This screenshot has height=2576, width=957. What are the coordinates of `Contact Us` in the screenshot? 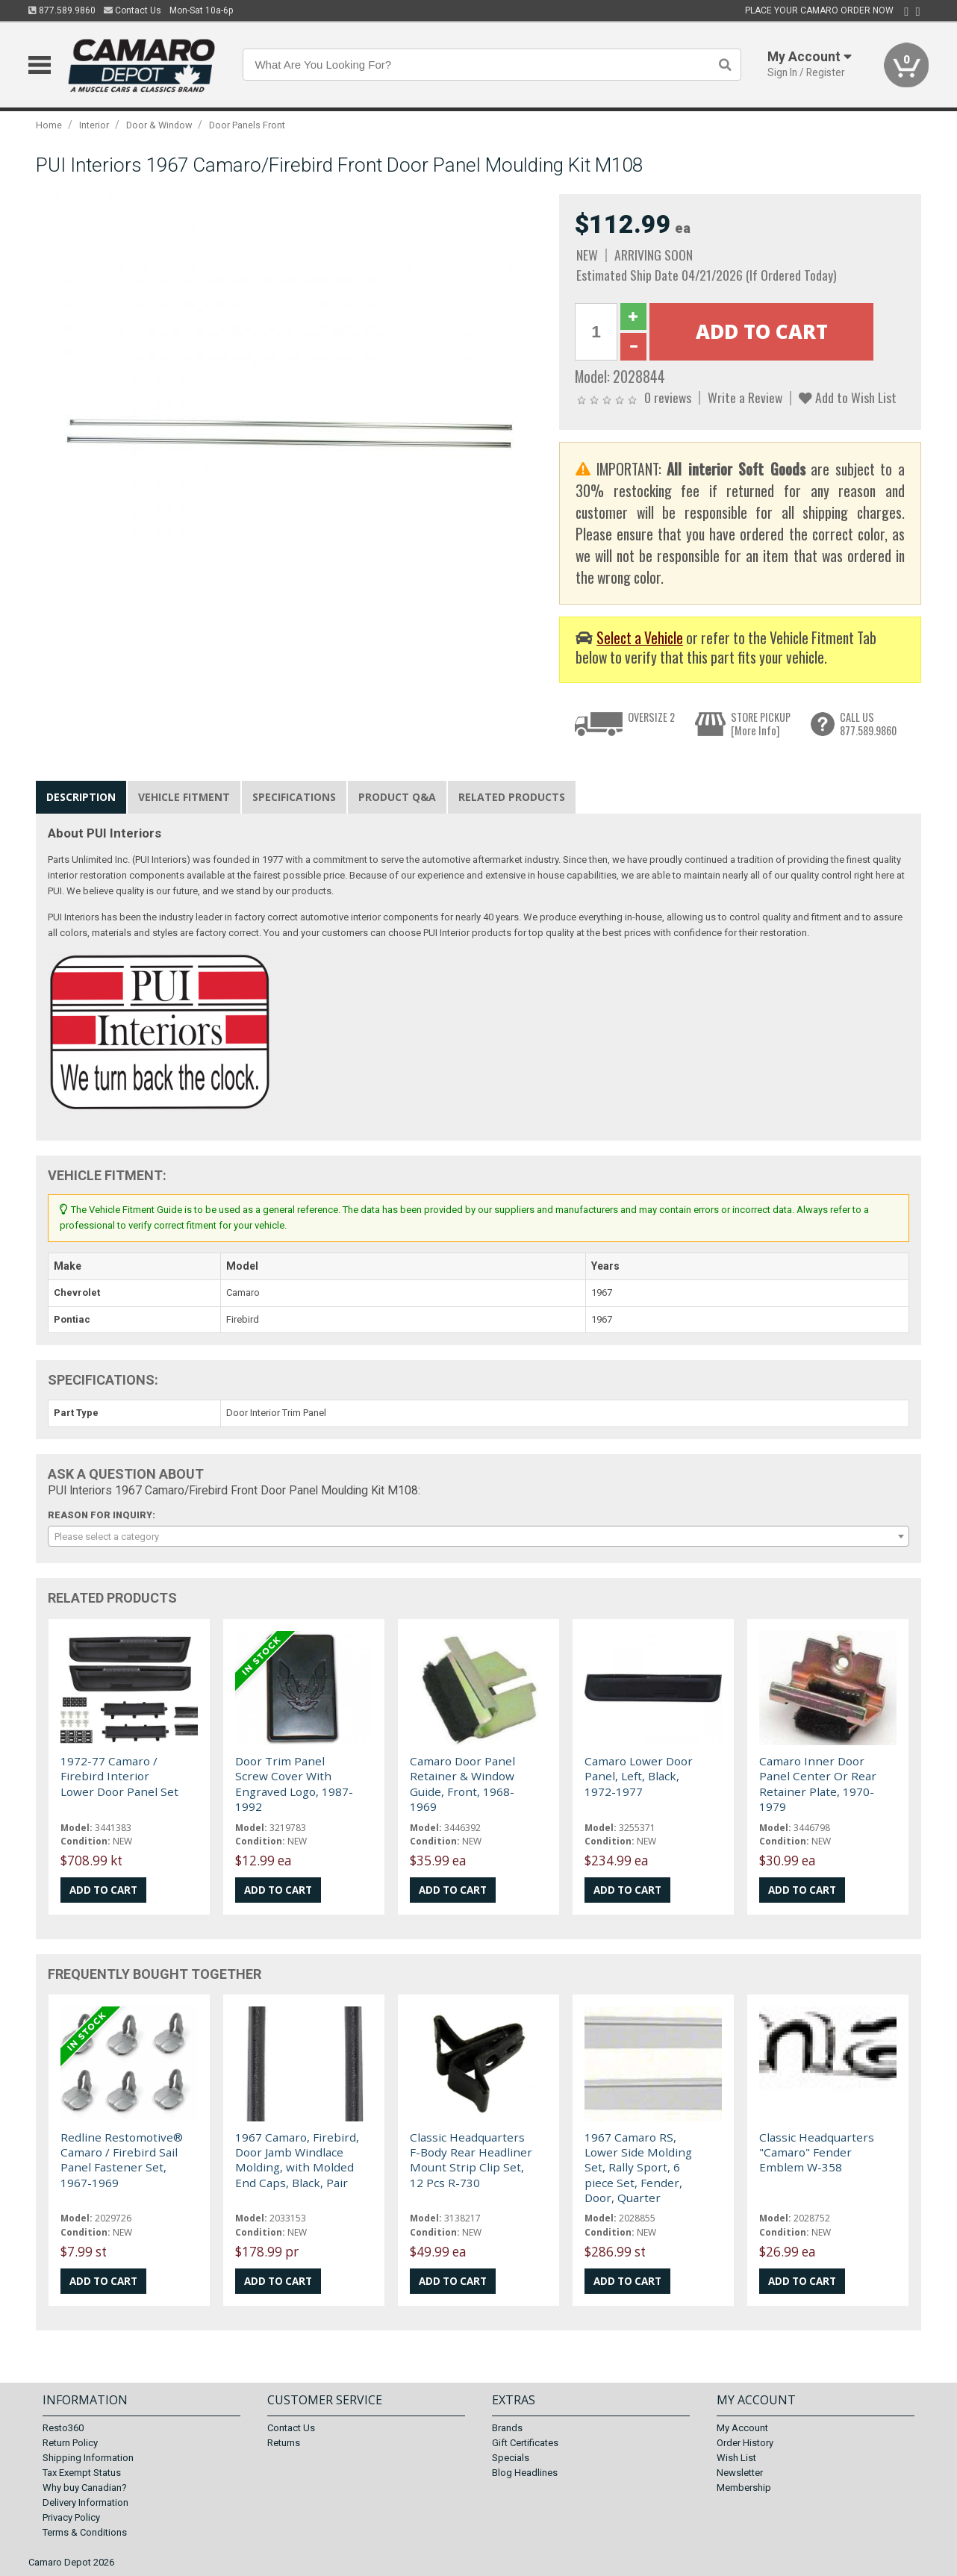 It's located at (132, 10).